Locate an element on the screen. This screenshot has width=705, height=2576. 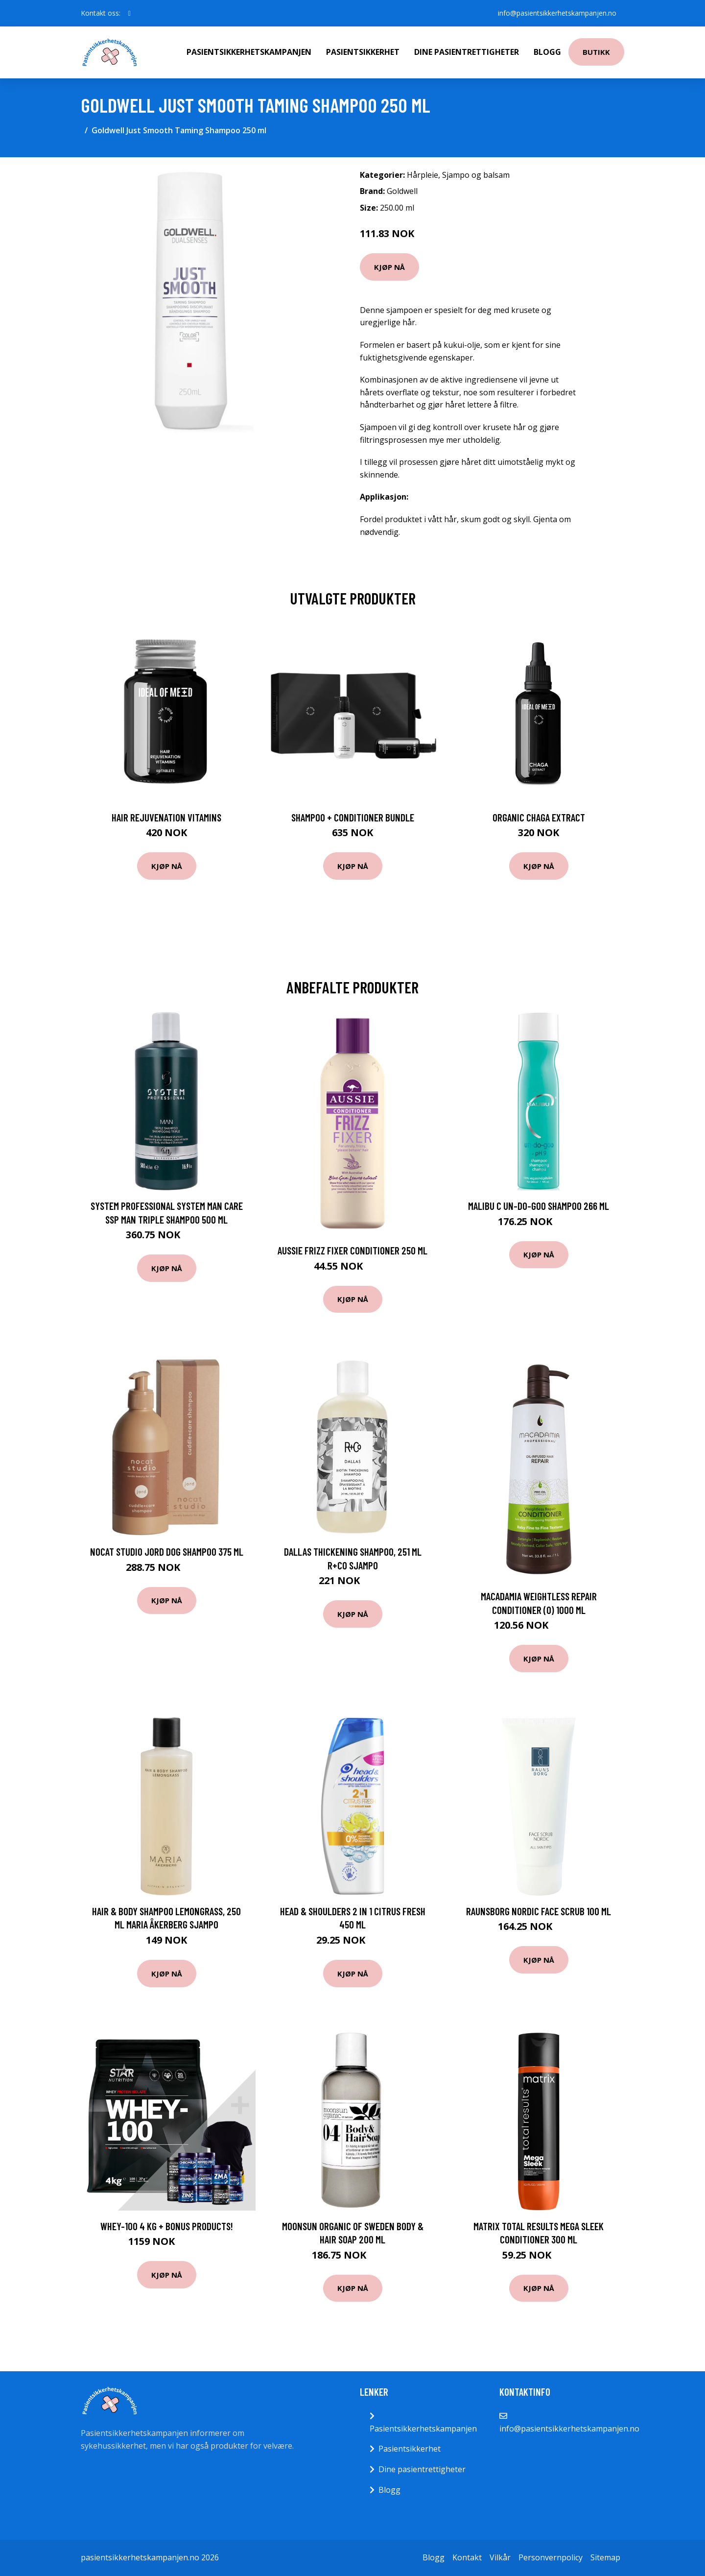
Blogg is located at coordinates (547, 52).